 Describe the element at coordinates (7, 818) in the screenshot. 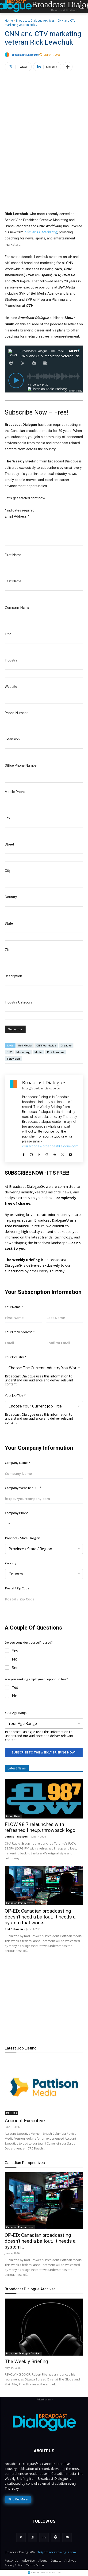

I see `Fax` at that location.